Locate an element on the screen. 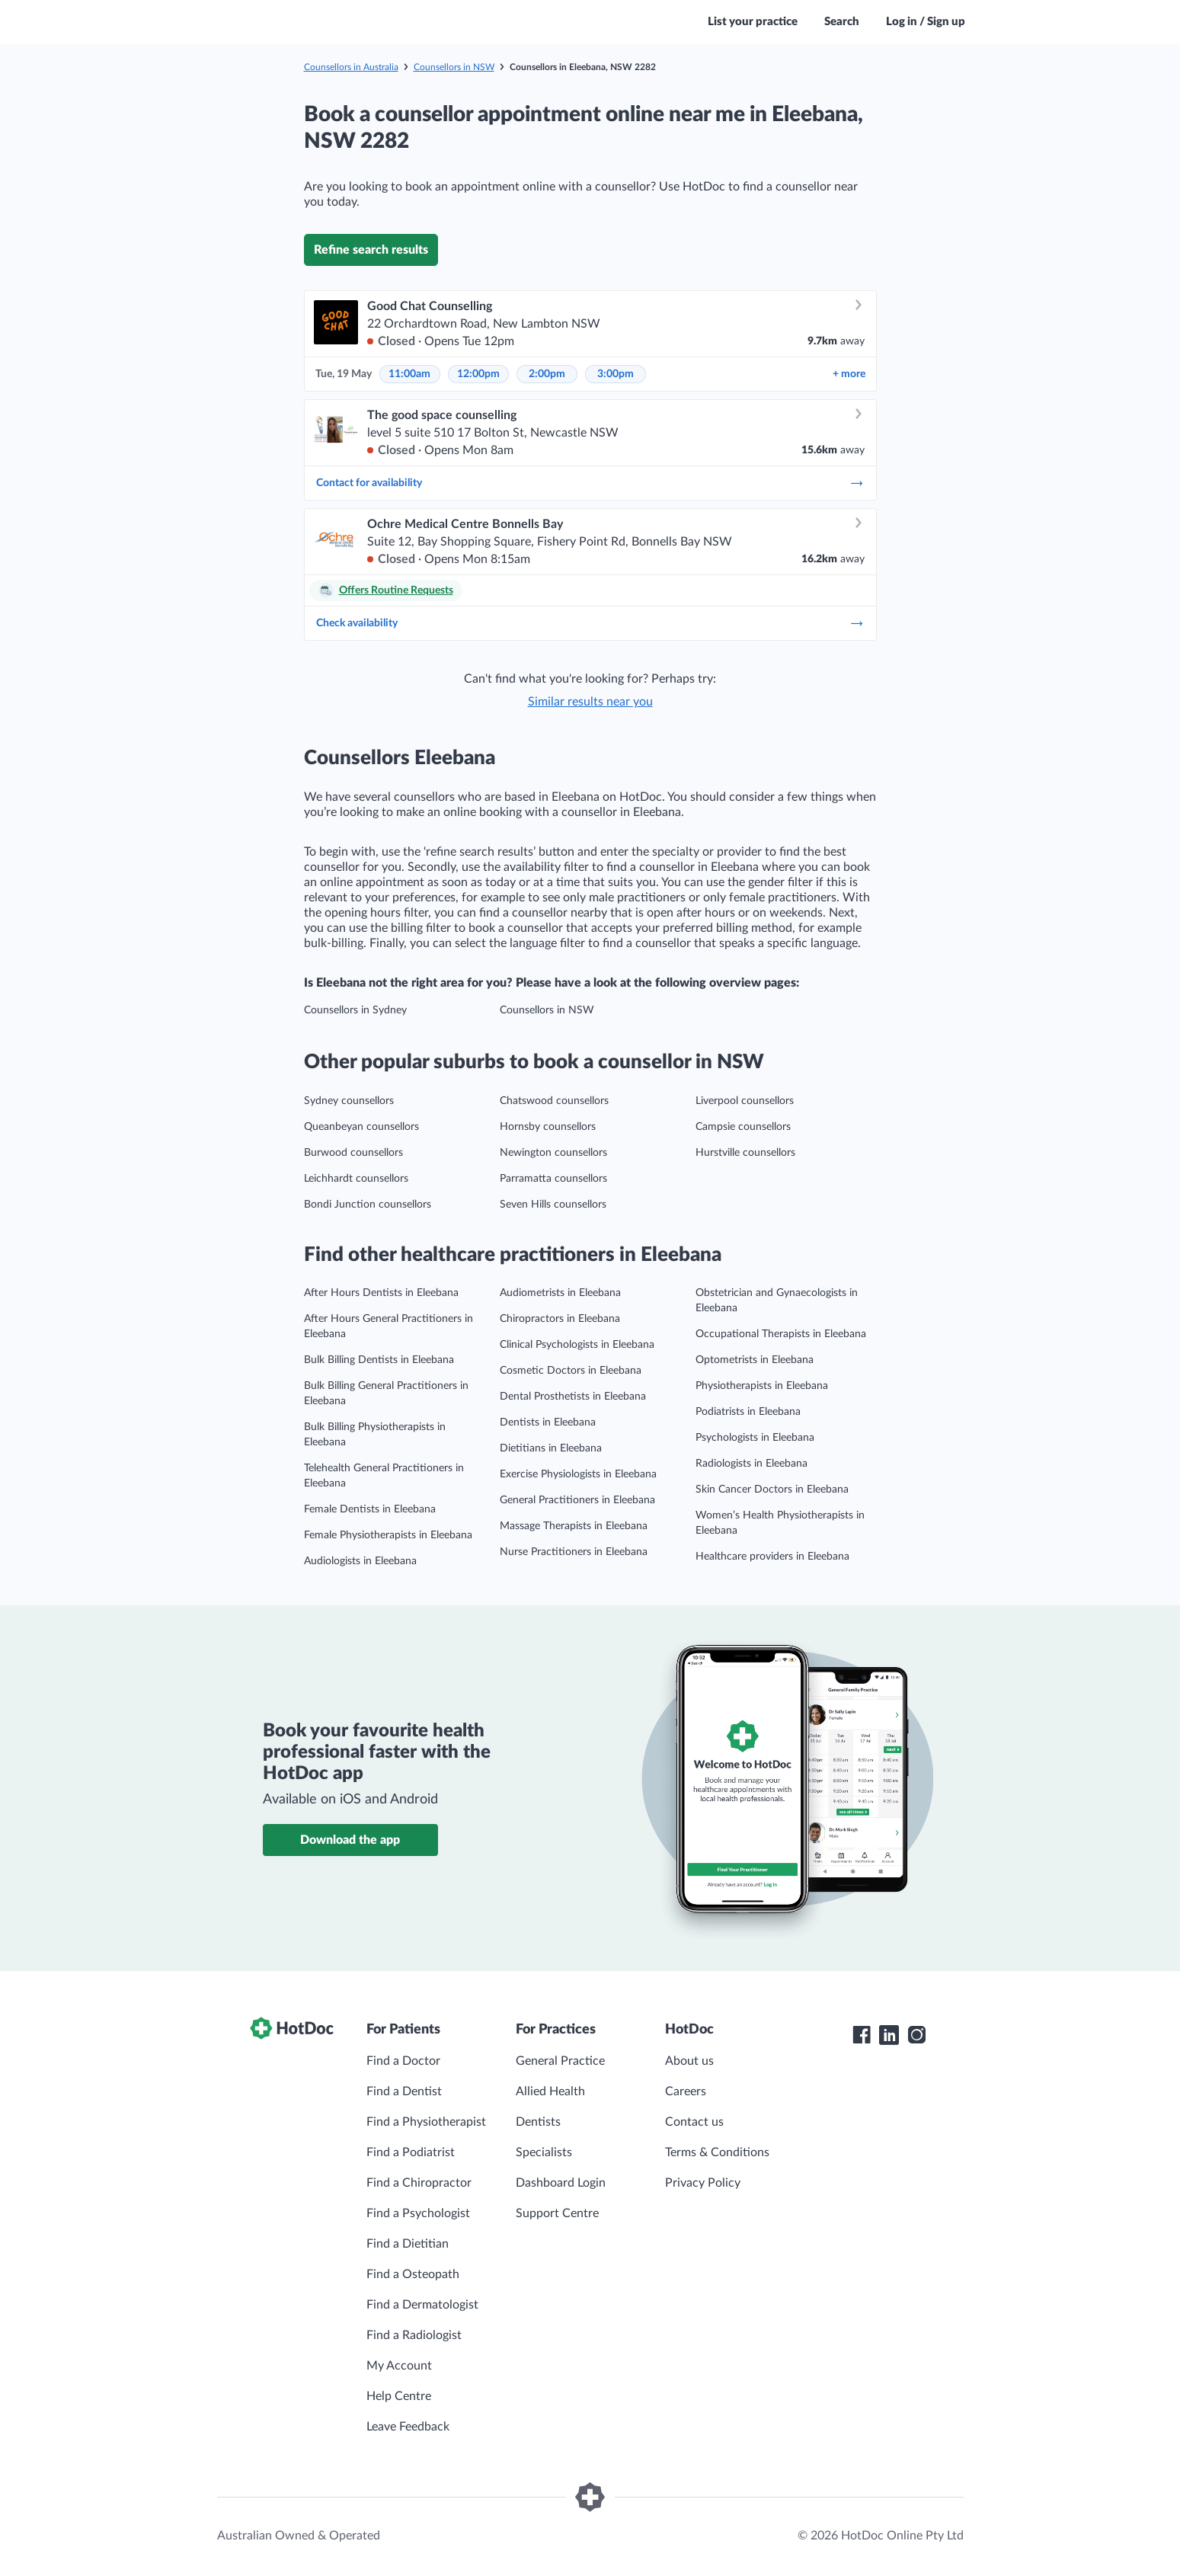  Contact us is located at coordinates (694, 2122).